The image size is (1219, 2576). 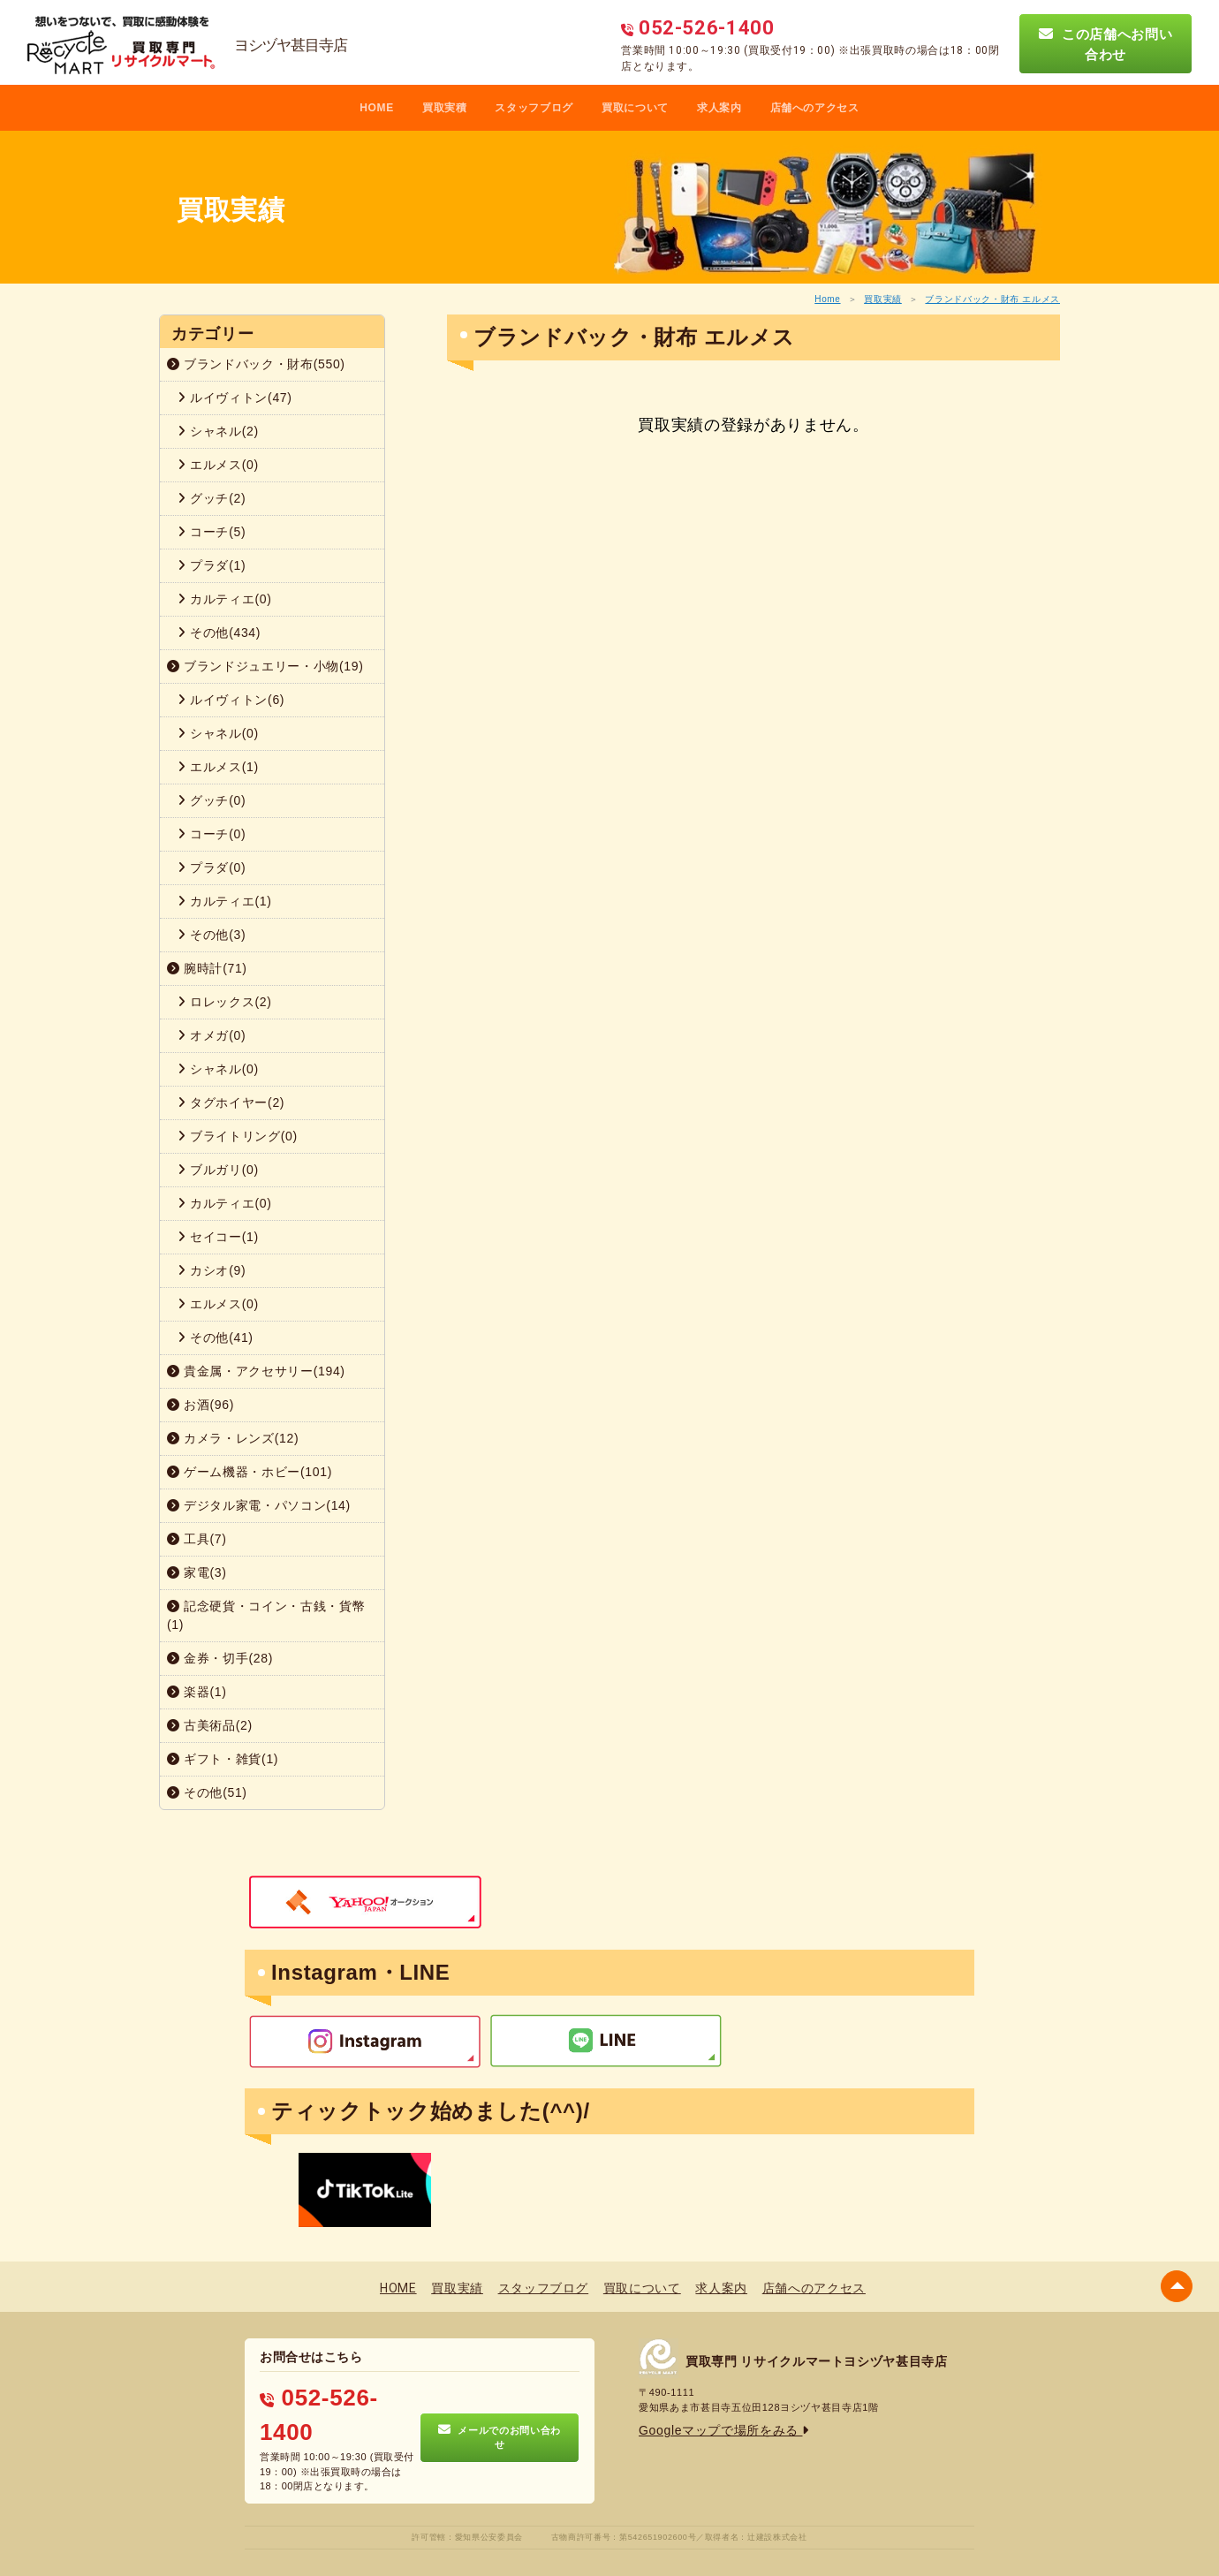 What do you see at coordinates (218, 465) in the screenshot?
I see `エルメス(0)` at bounding box center [218, 465].